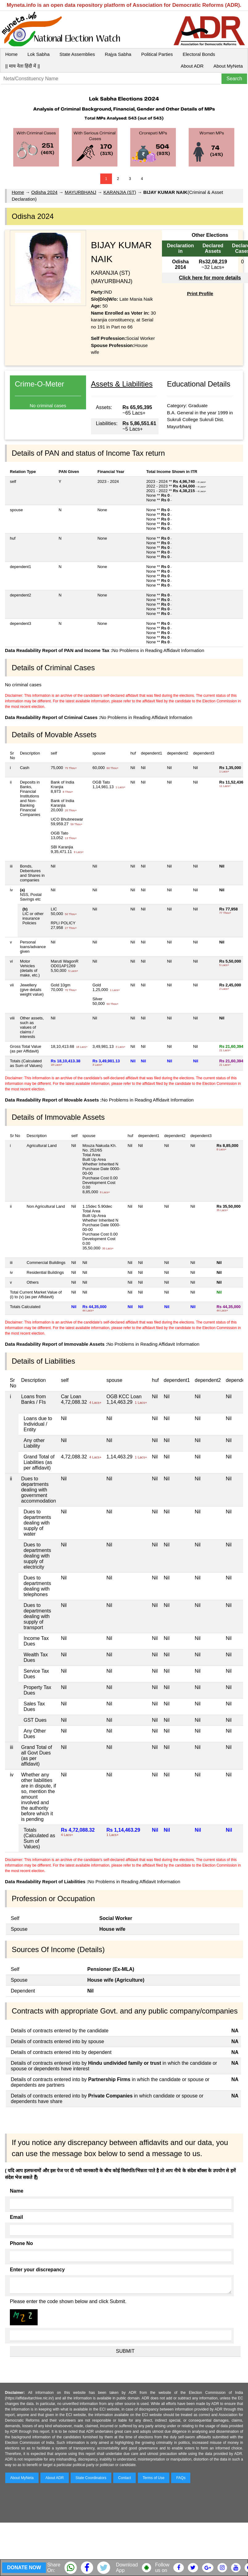  What do you see at coordinates (80, 192) in the screenshot?
I see `MAYURBHANJ` at bounding box center [80, 192].